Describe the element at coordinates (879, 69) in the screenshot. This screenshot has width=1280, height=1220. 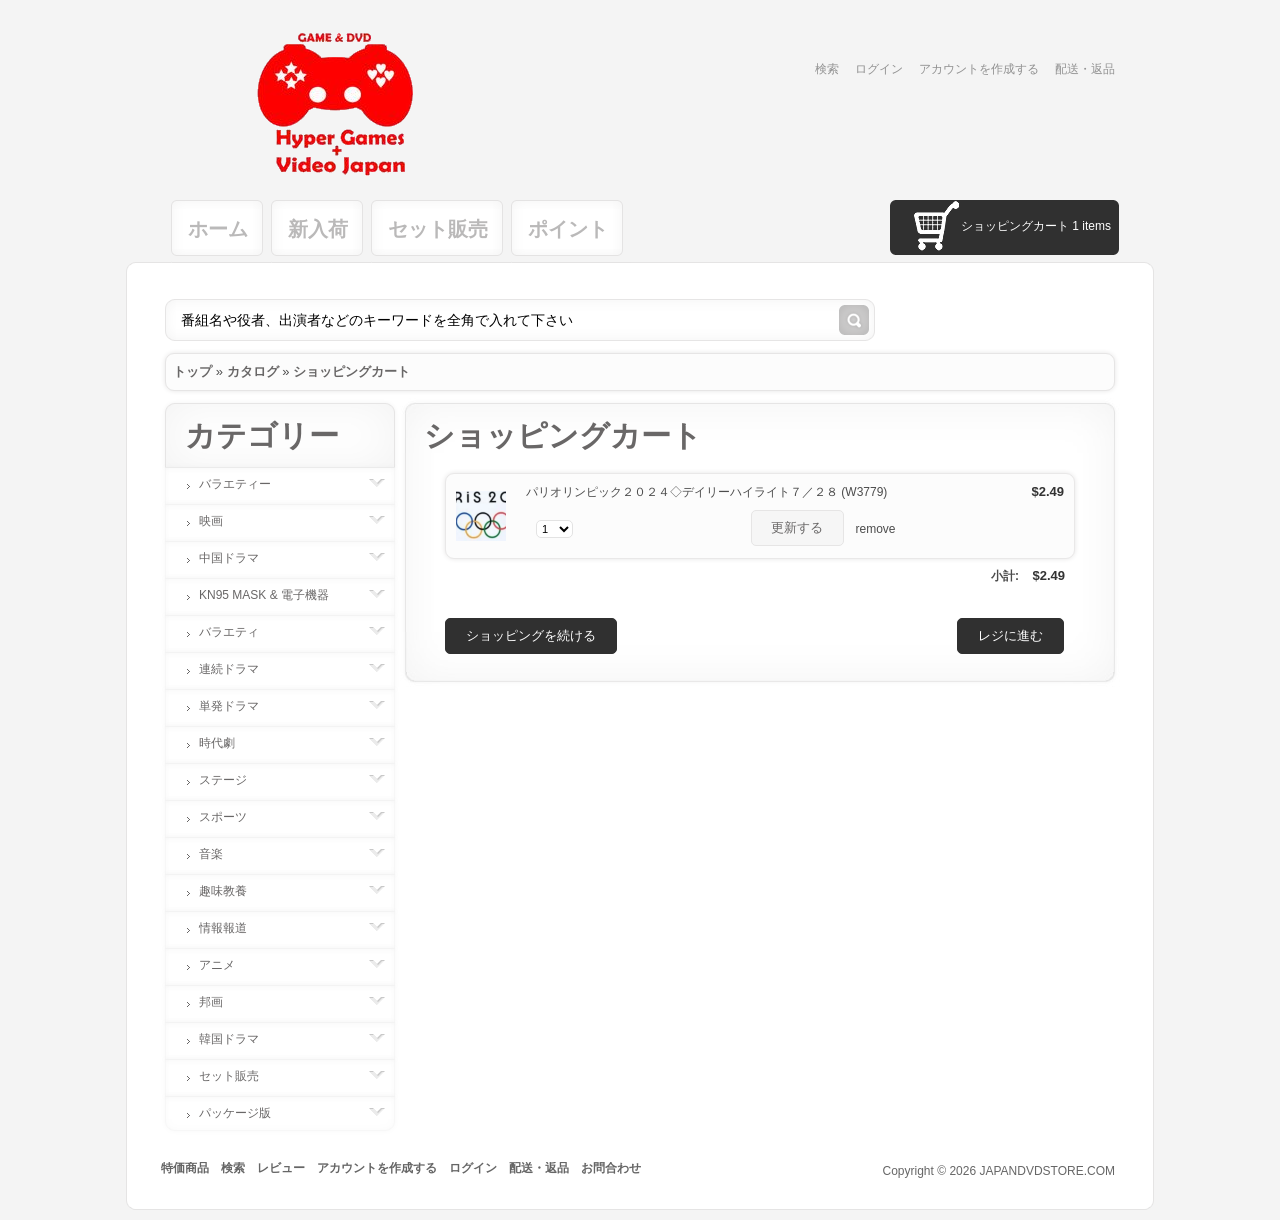
I see `ログイン` at that location.